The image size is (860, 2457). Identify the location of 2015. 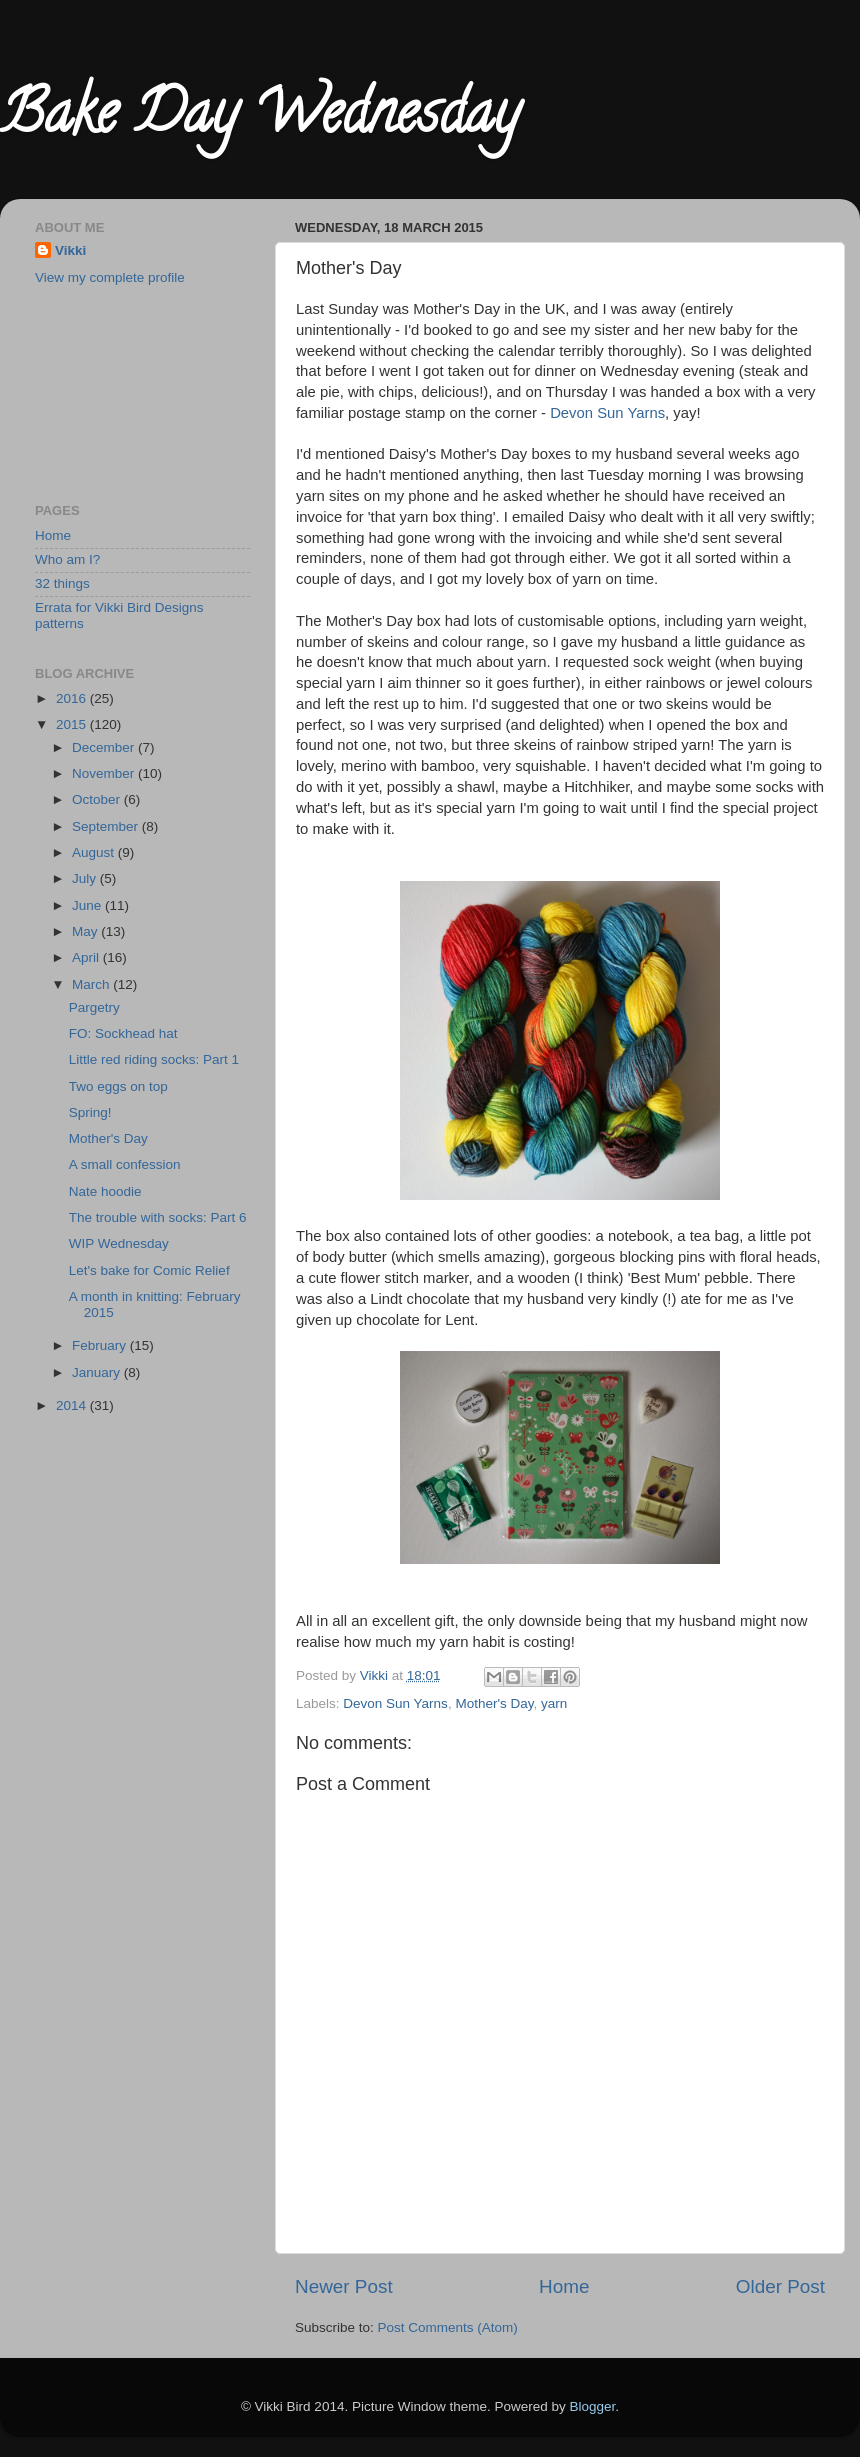
(73, 724).